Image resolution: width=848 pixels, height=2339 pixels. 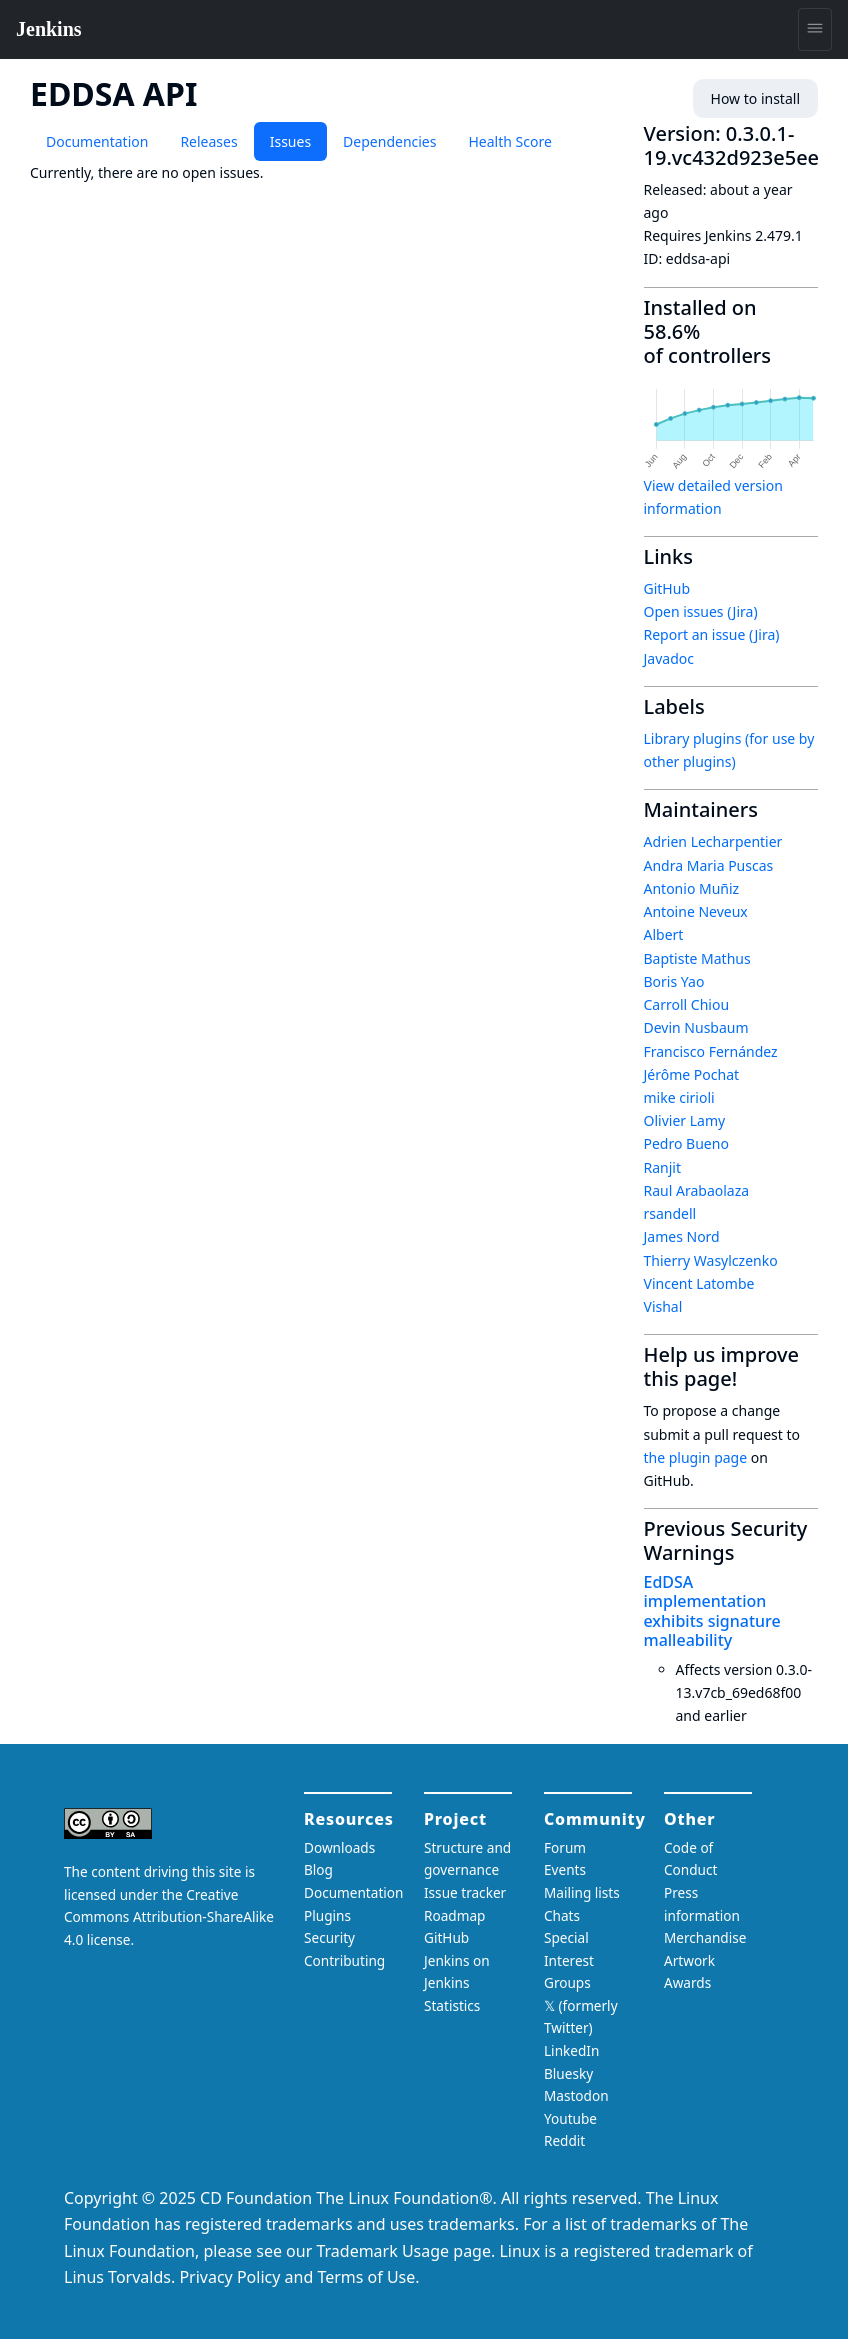 I want to click on Carroll Chiou, so click(x=687, y=1004).